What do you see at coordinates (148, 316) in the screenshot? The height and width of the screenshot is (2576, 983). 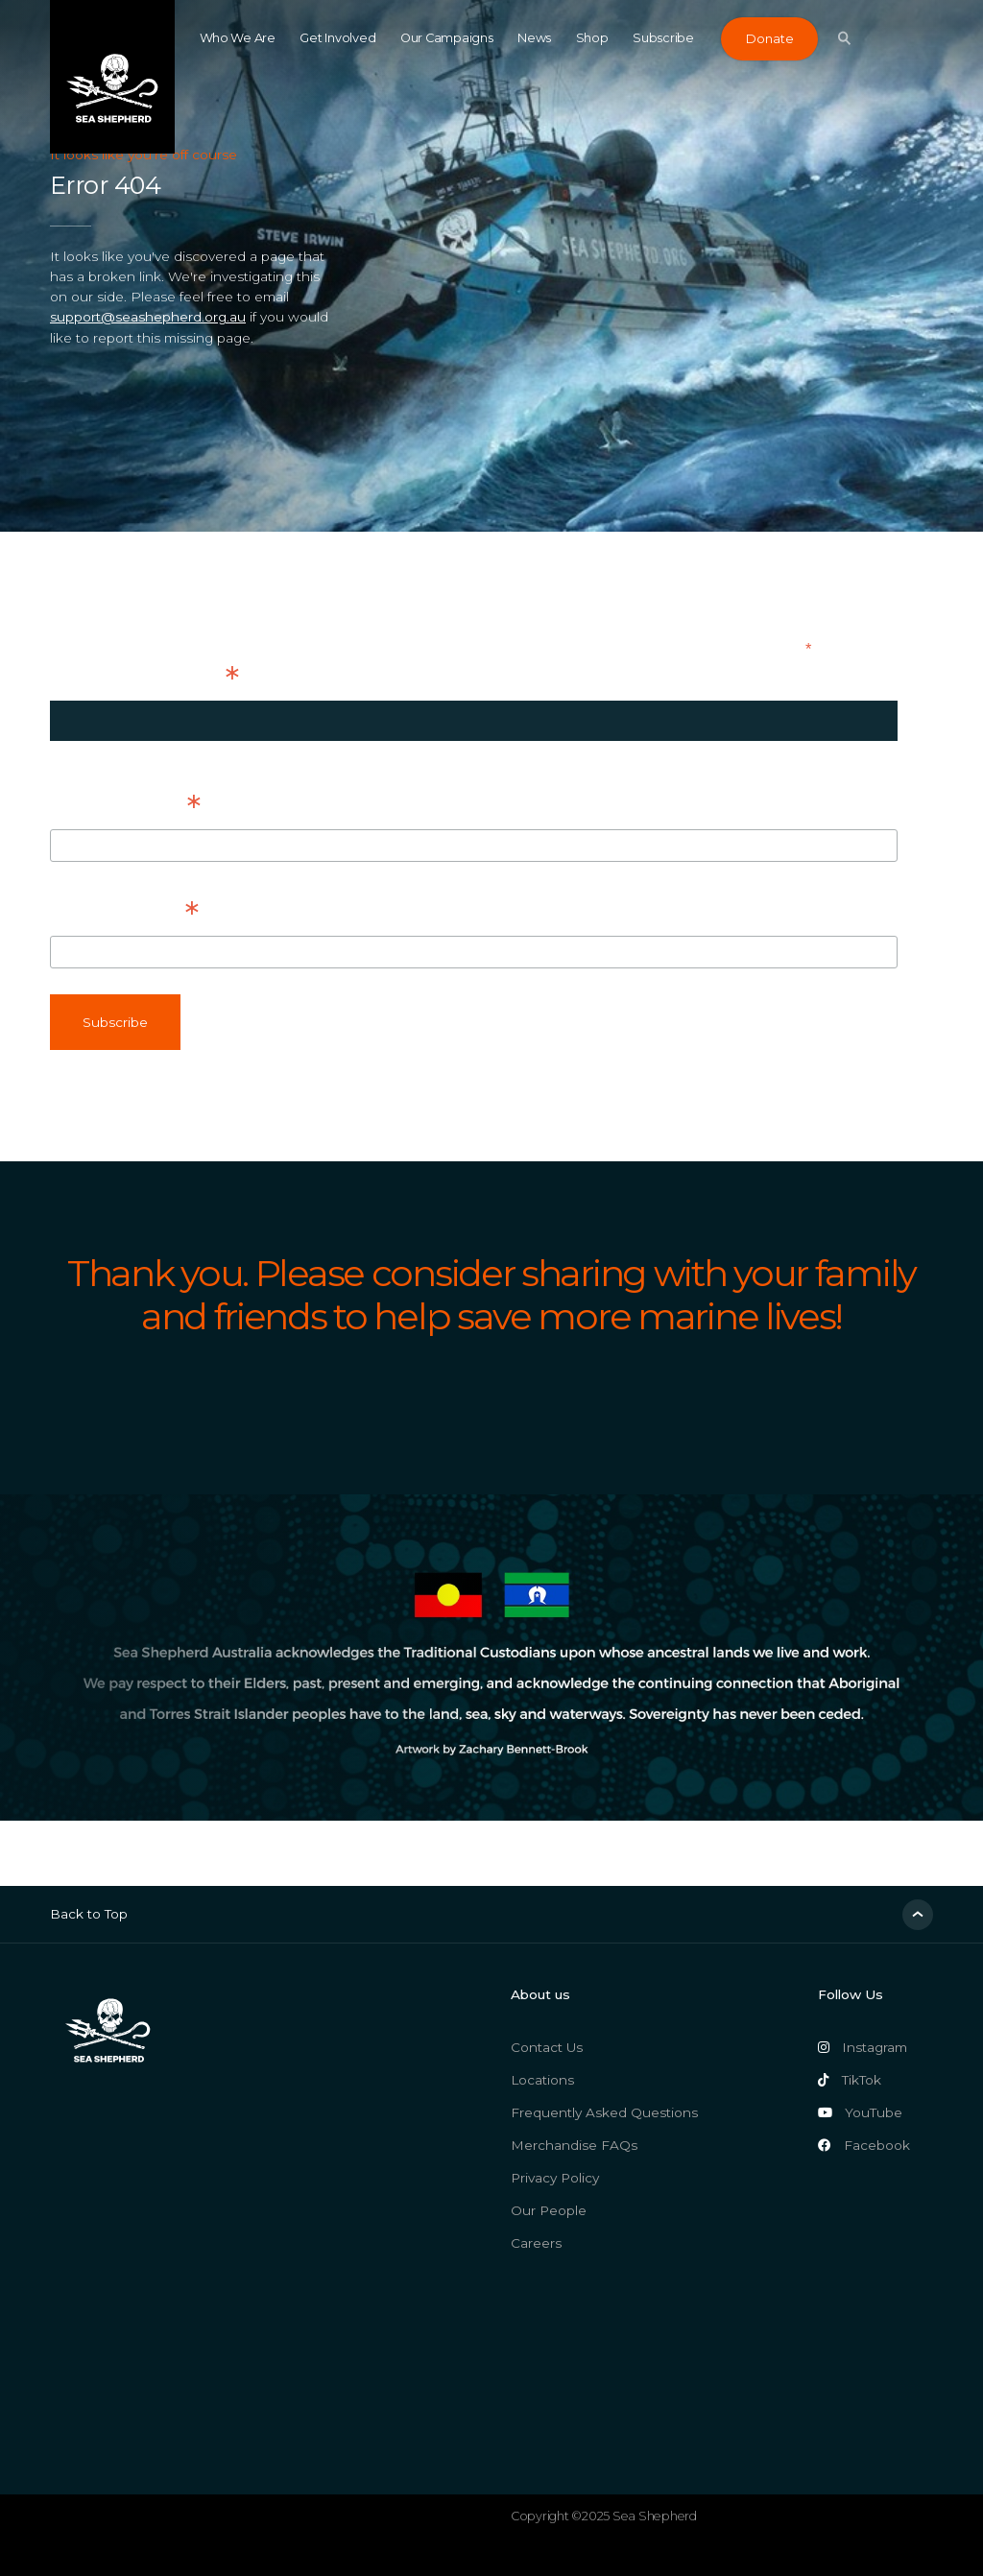 I see `support@seashepherd.org.au` at bounding box center [148, 316].